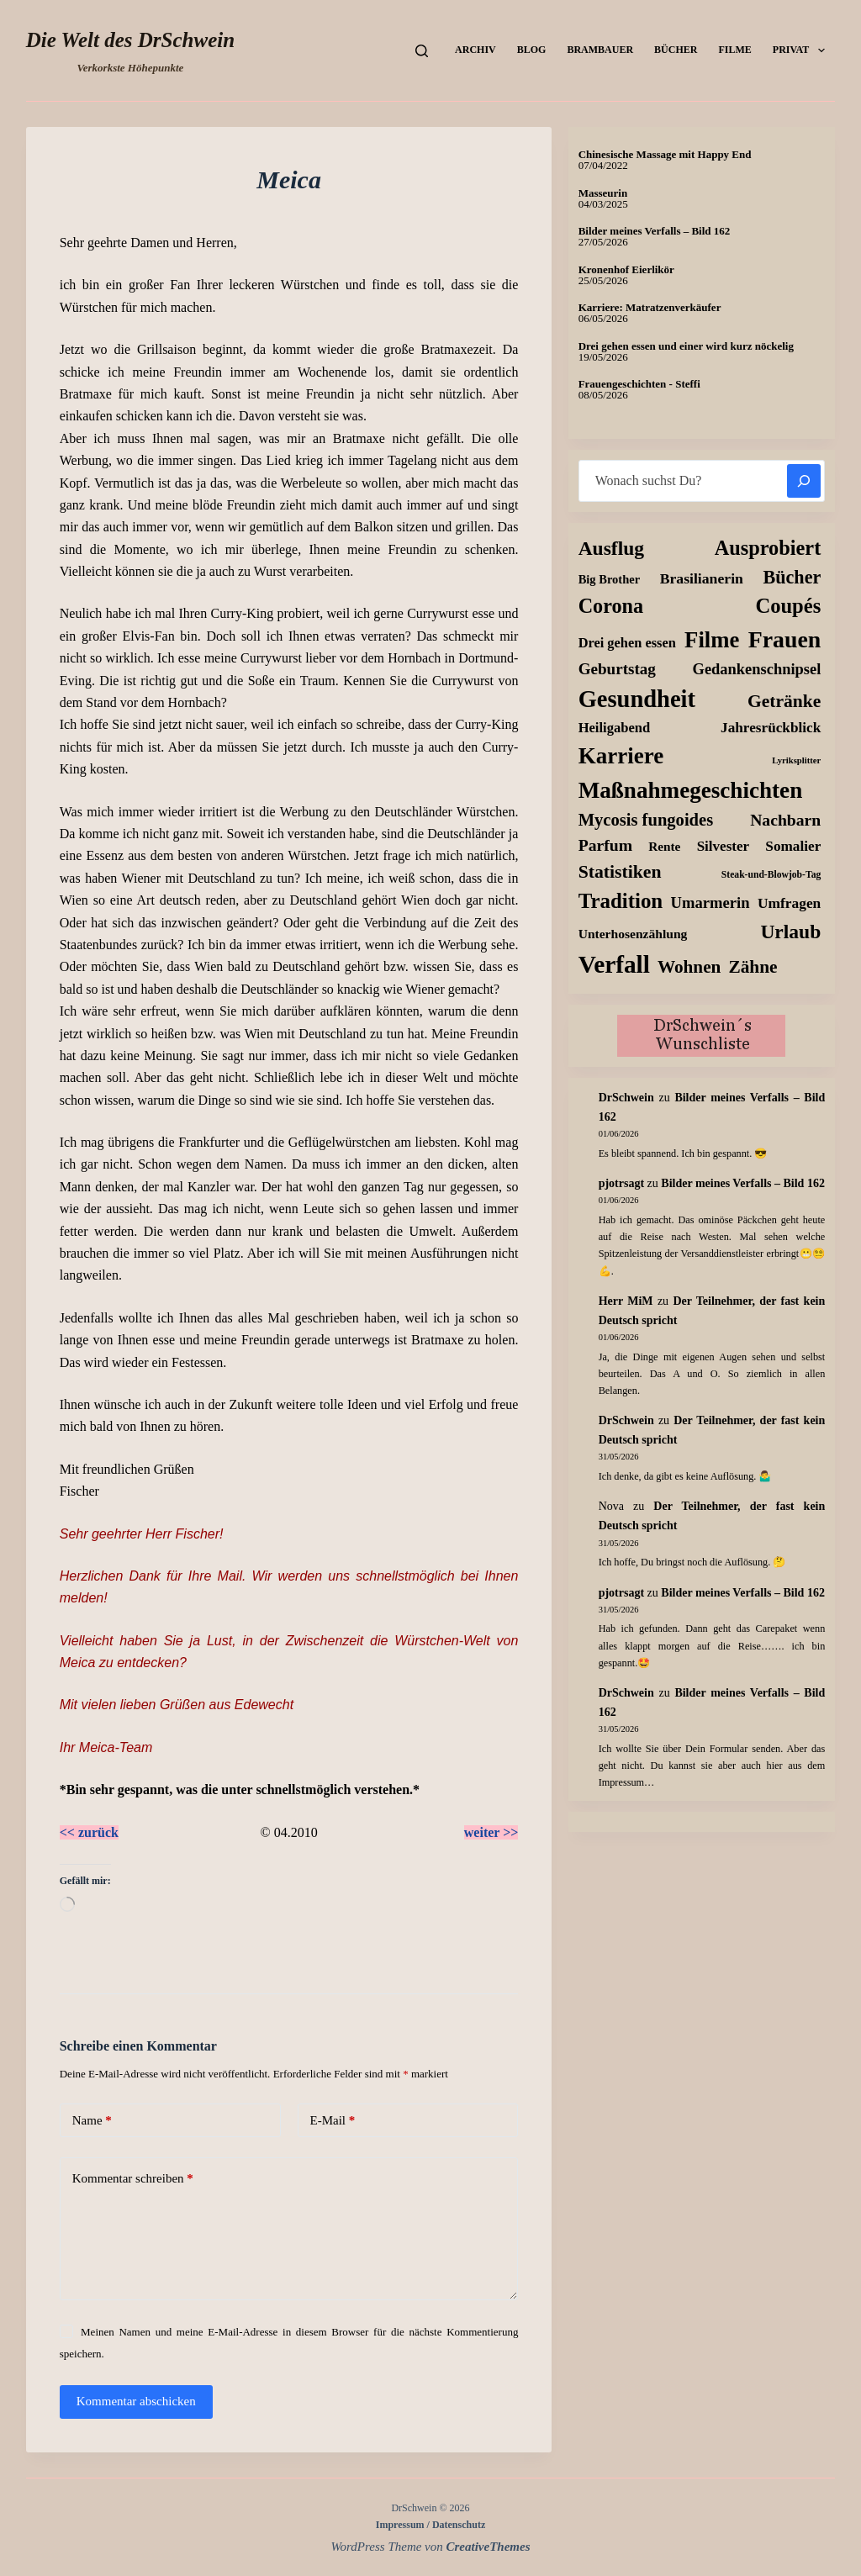 Image resolution: width=861 pixels, height=2576 pixels. What do you see at coordinates (771, 728) in the screenshot?
I see `Jahresrückblick [Jahresrückblick (18 Einträge)]` at bounding box center [771, 728].